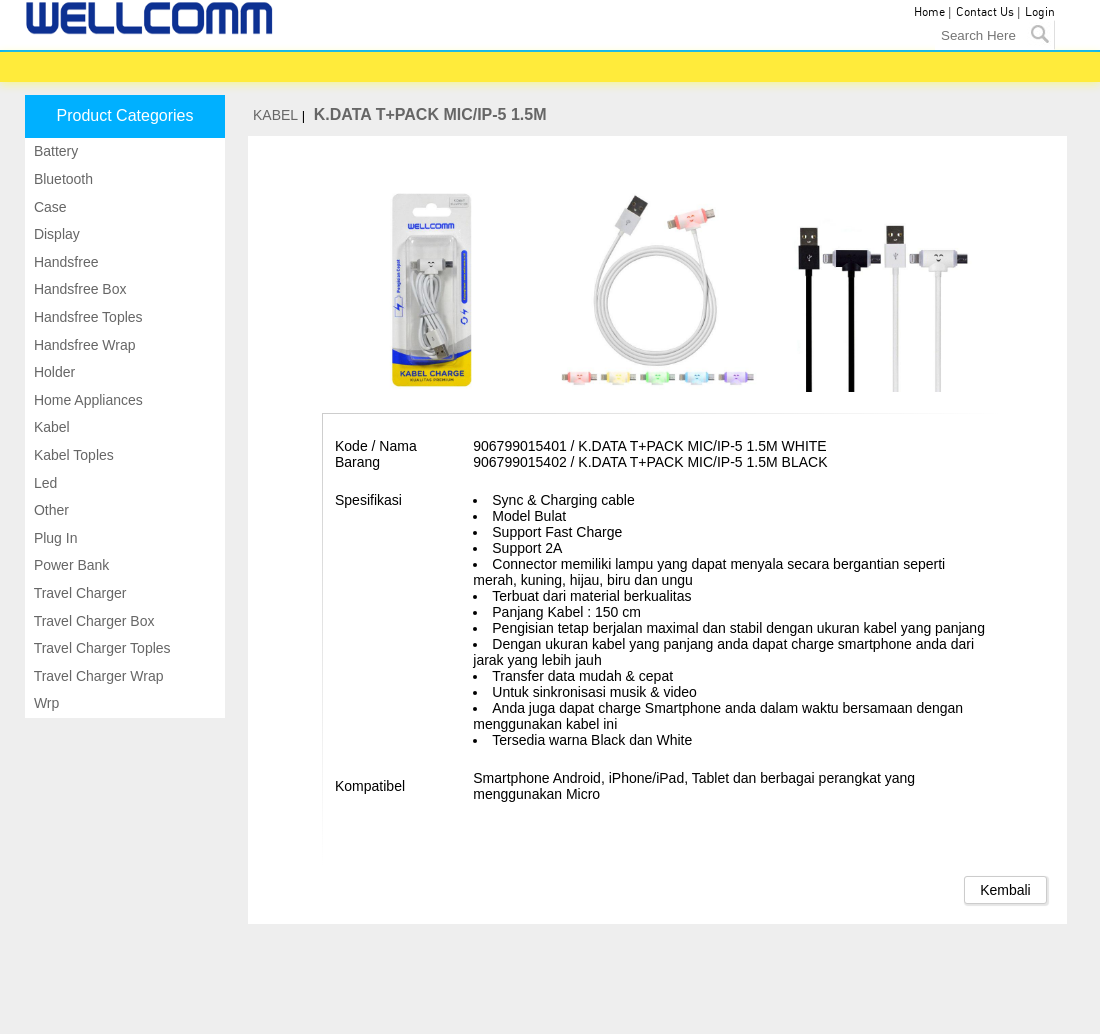  What do you see at coordinates (78, 593) in the screenshot?
I see `Travel charger` at bounding box center [78, 593].